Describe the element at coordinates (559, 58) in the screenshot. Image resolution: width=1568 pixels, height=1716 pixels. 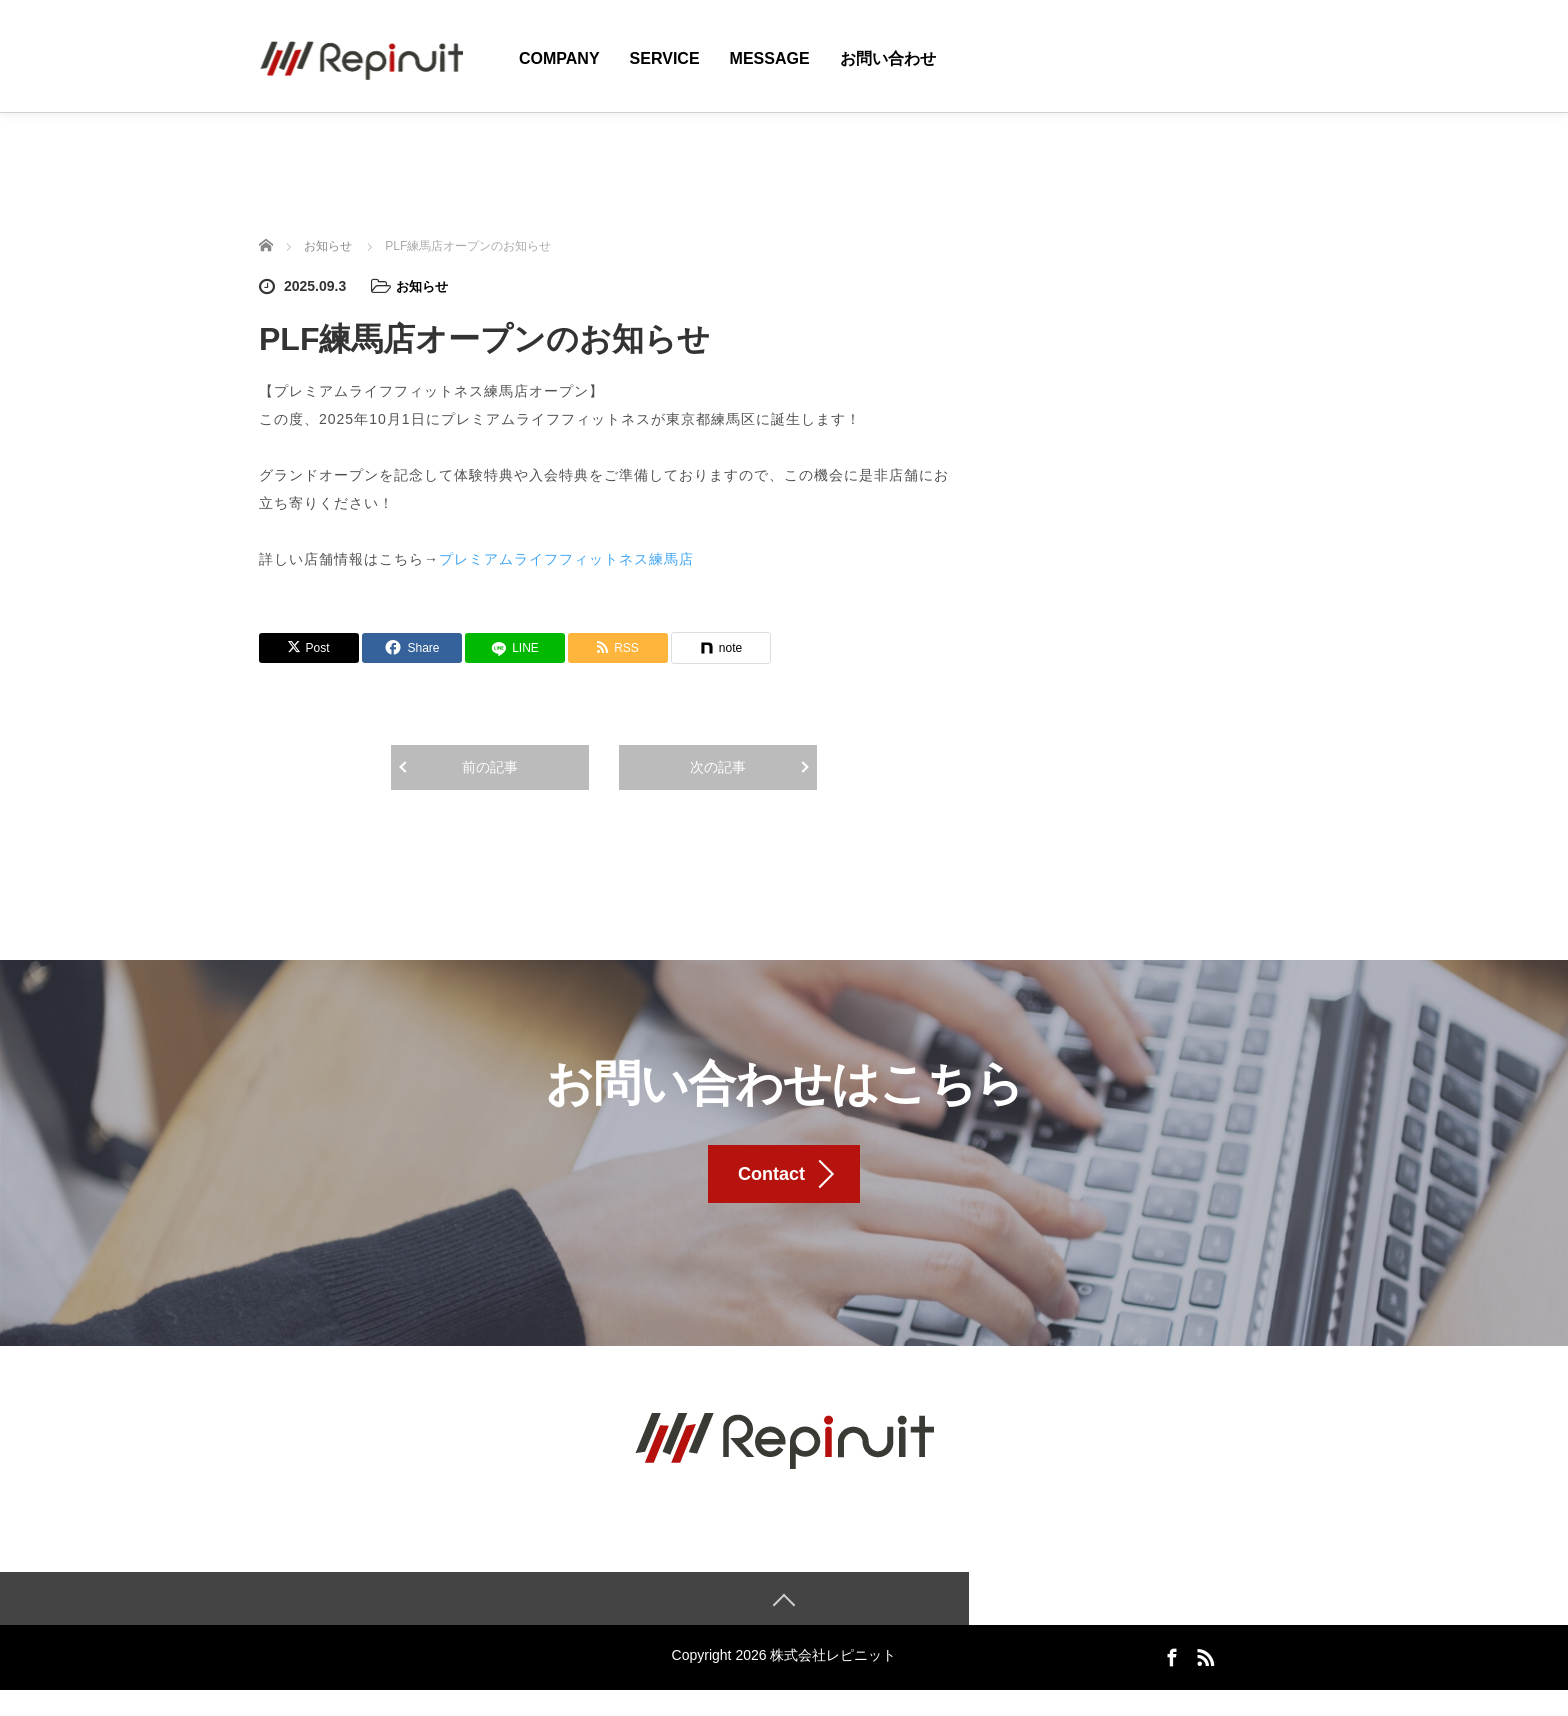
I see `Company` at that location.